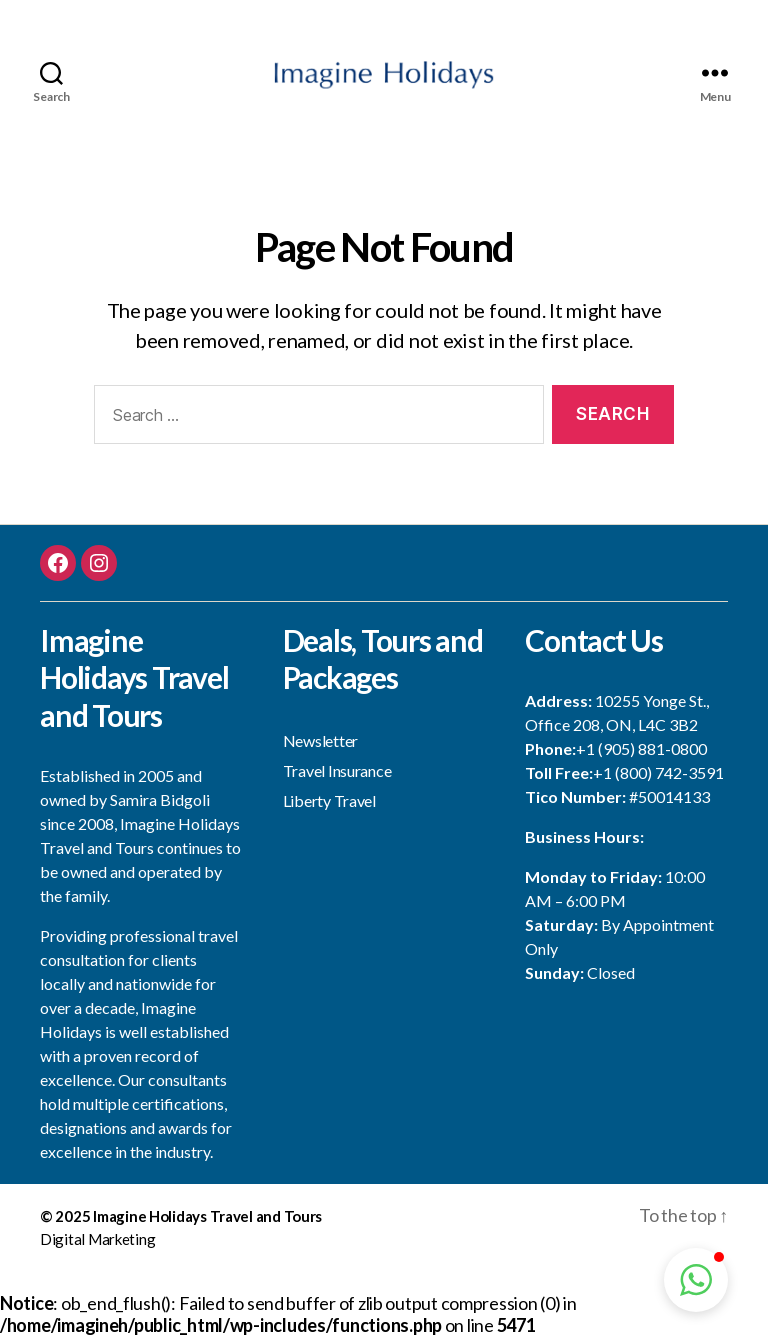 This screenshot has width=768, height=1342. I want to click on Travel Insurance, so click(337, 775).